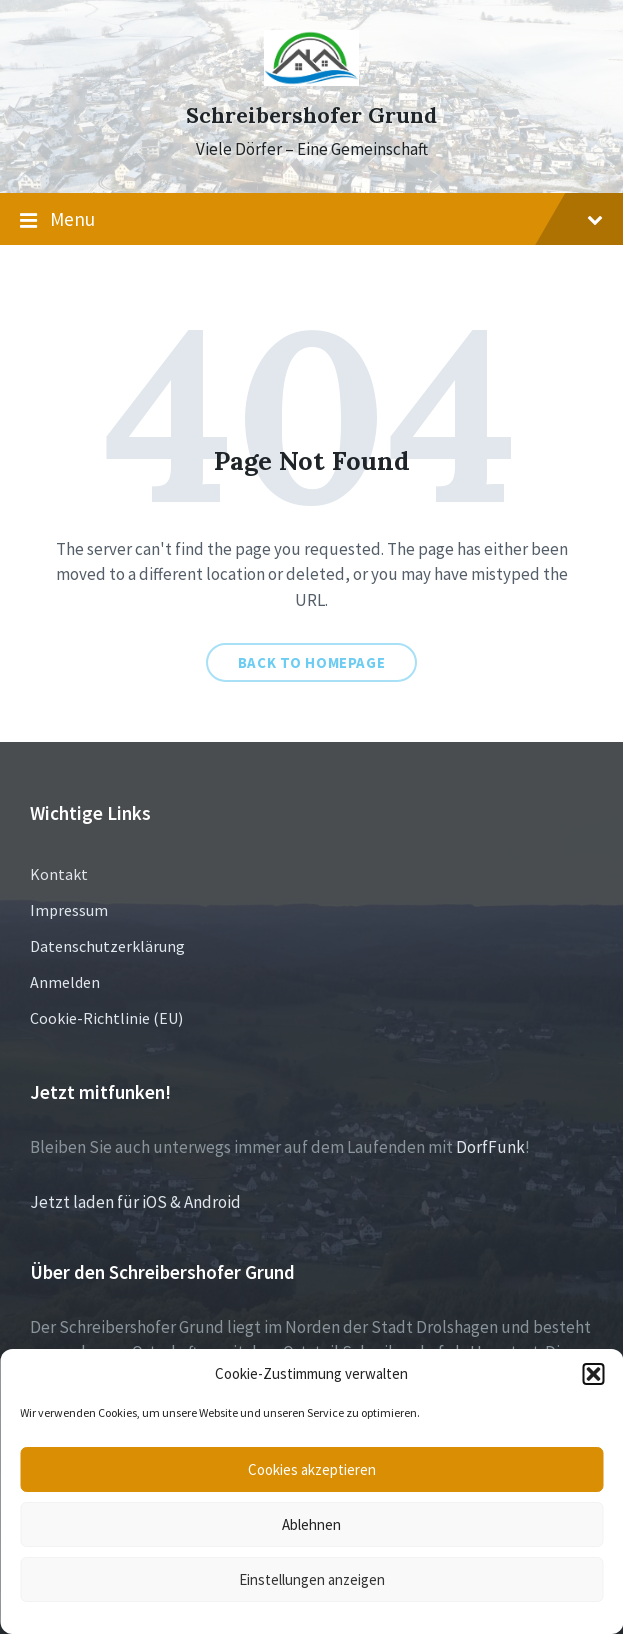  I want to click on [Site logo], so click(311, 80).